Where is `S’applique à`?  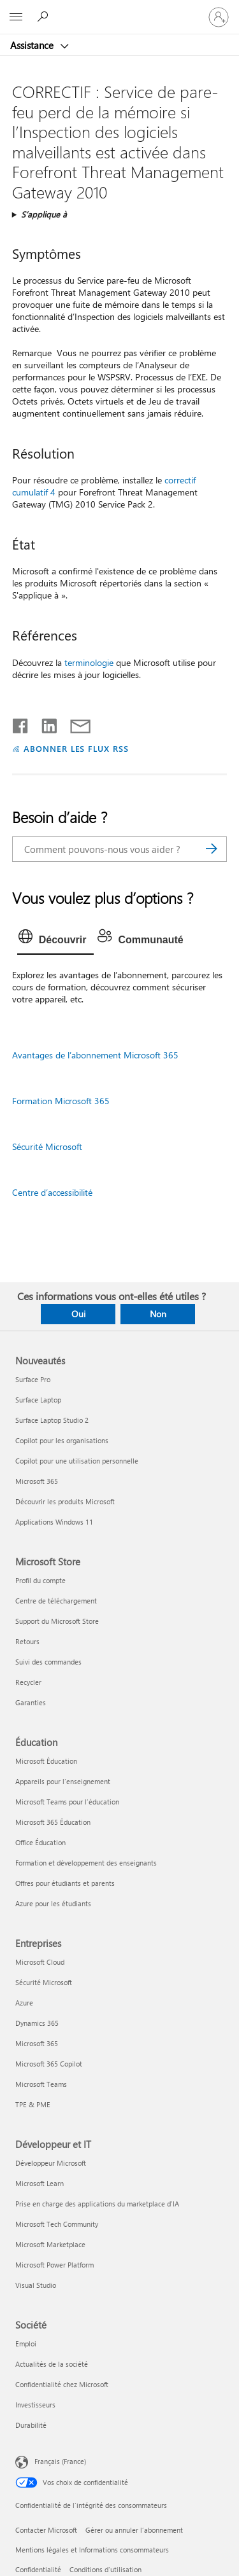
S’applique à is located at coordinates (44, 214).